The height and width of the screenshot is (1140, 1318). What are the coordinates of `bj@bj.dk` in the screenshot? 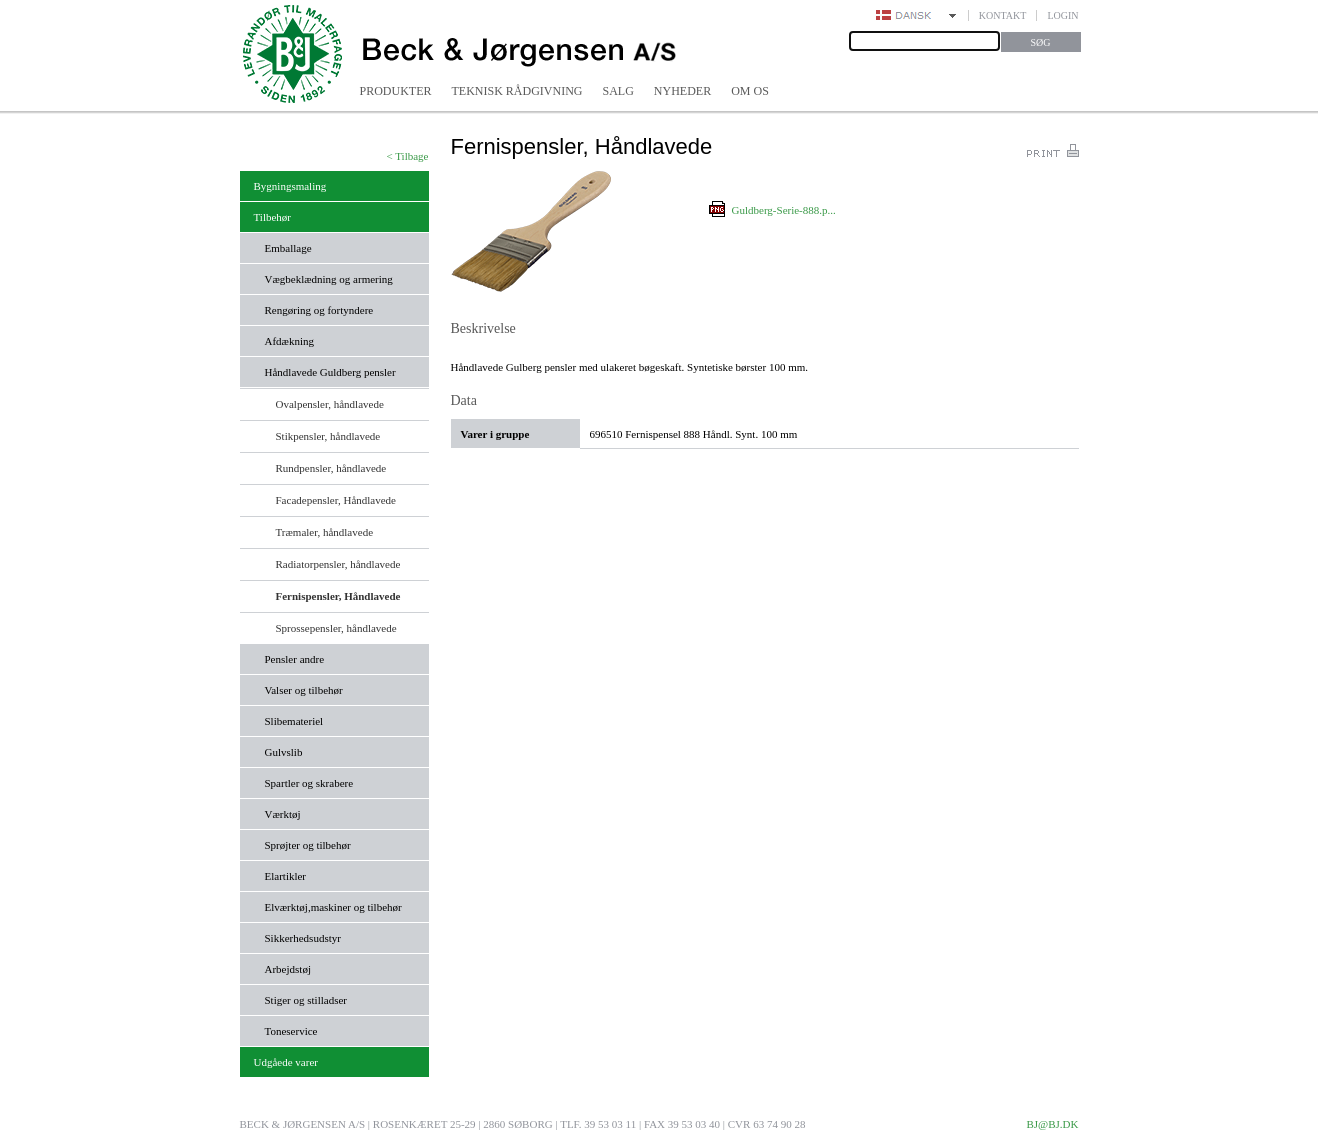 It's located at (1052, 1124).